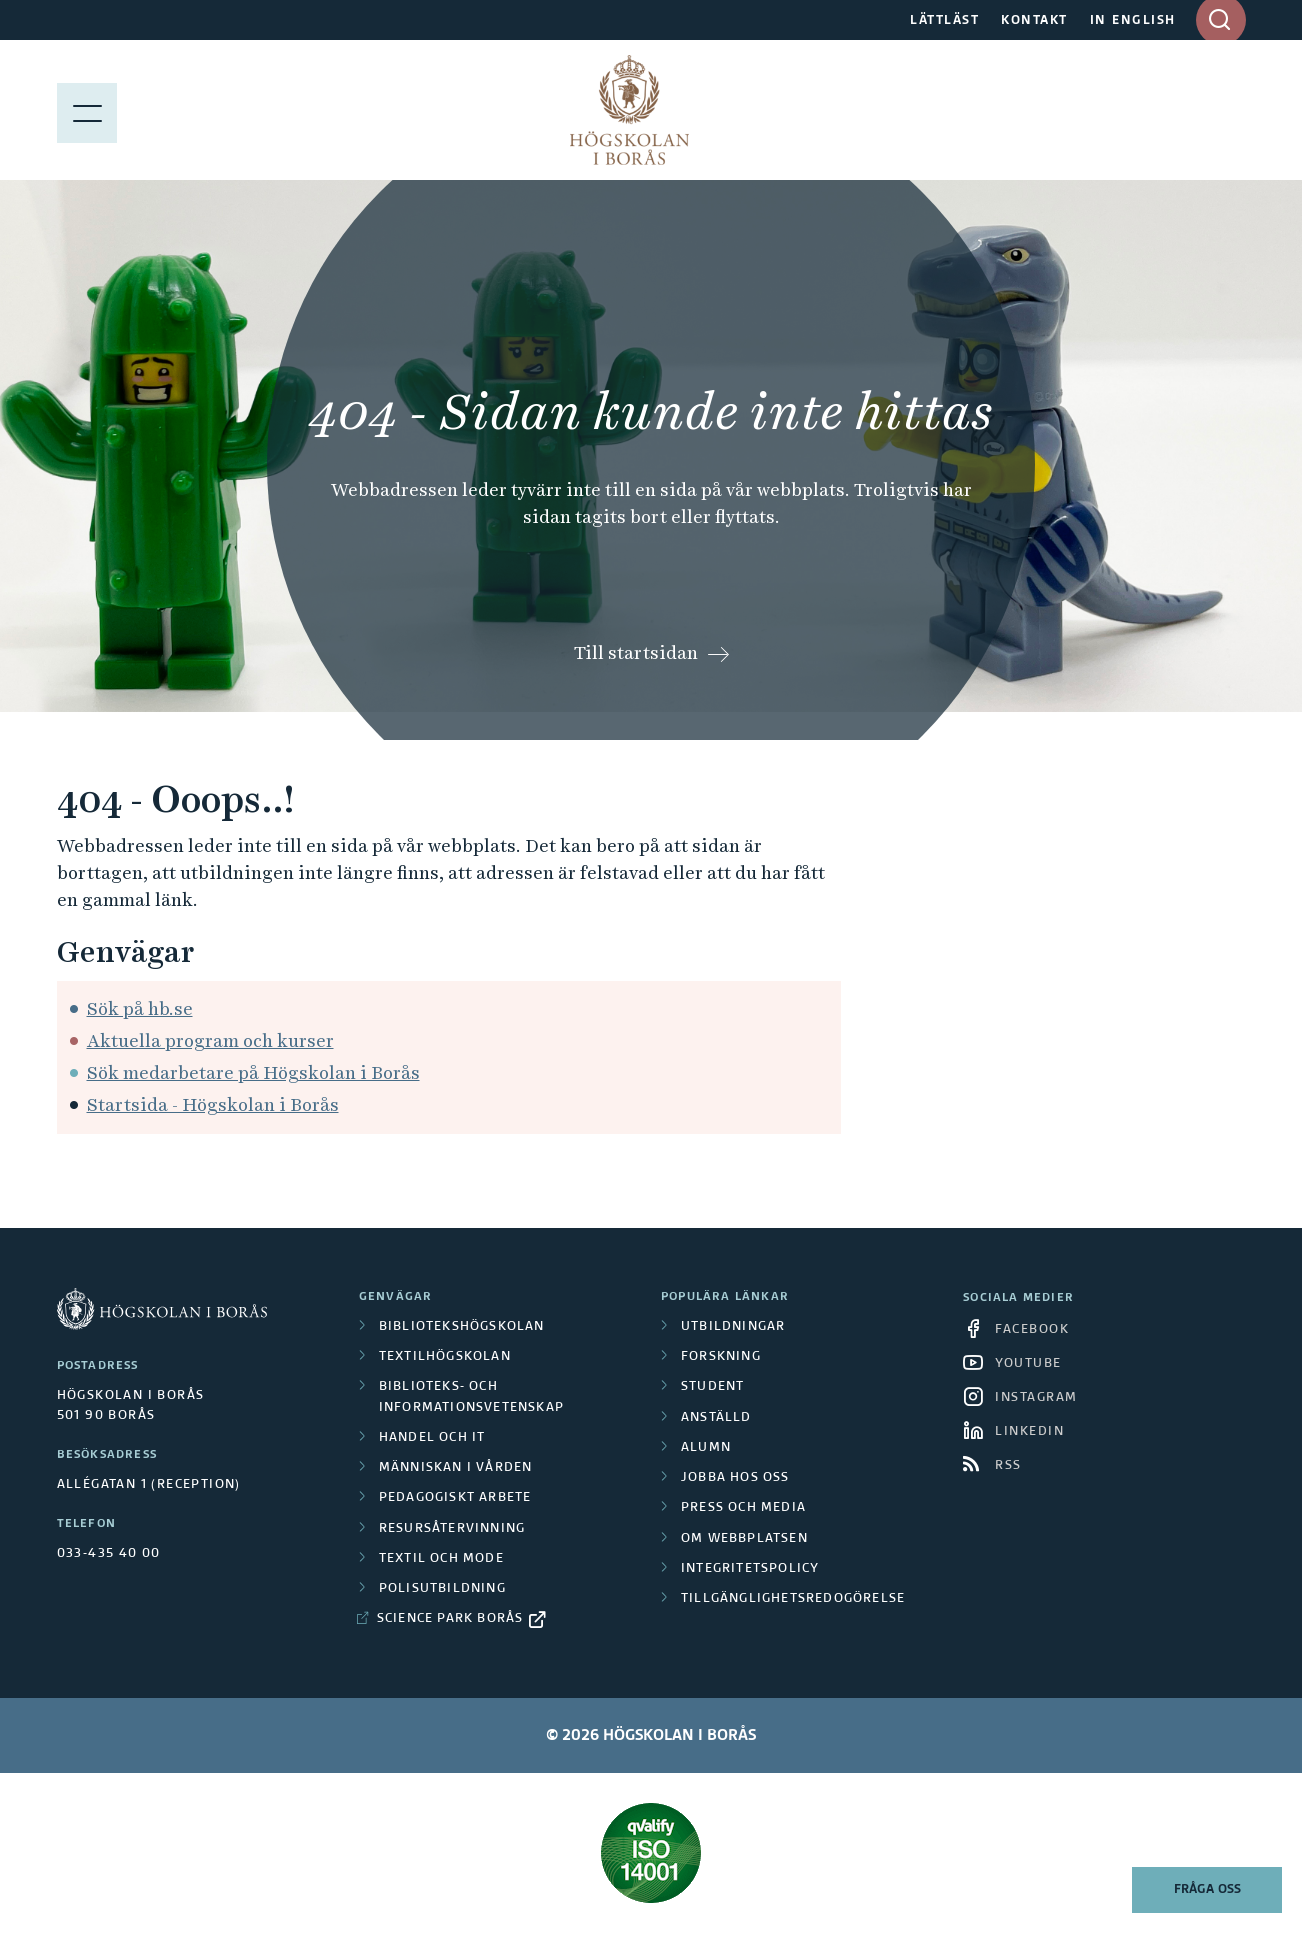 The image size is (1302, 1933). Describe the element at coordinates (744, 1539) in the screenshot. I see `Om webbplatsen` at that location.